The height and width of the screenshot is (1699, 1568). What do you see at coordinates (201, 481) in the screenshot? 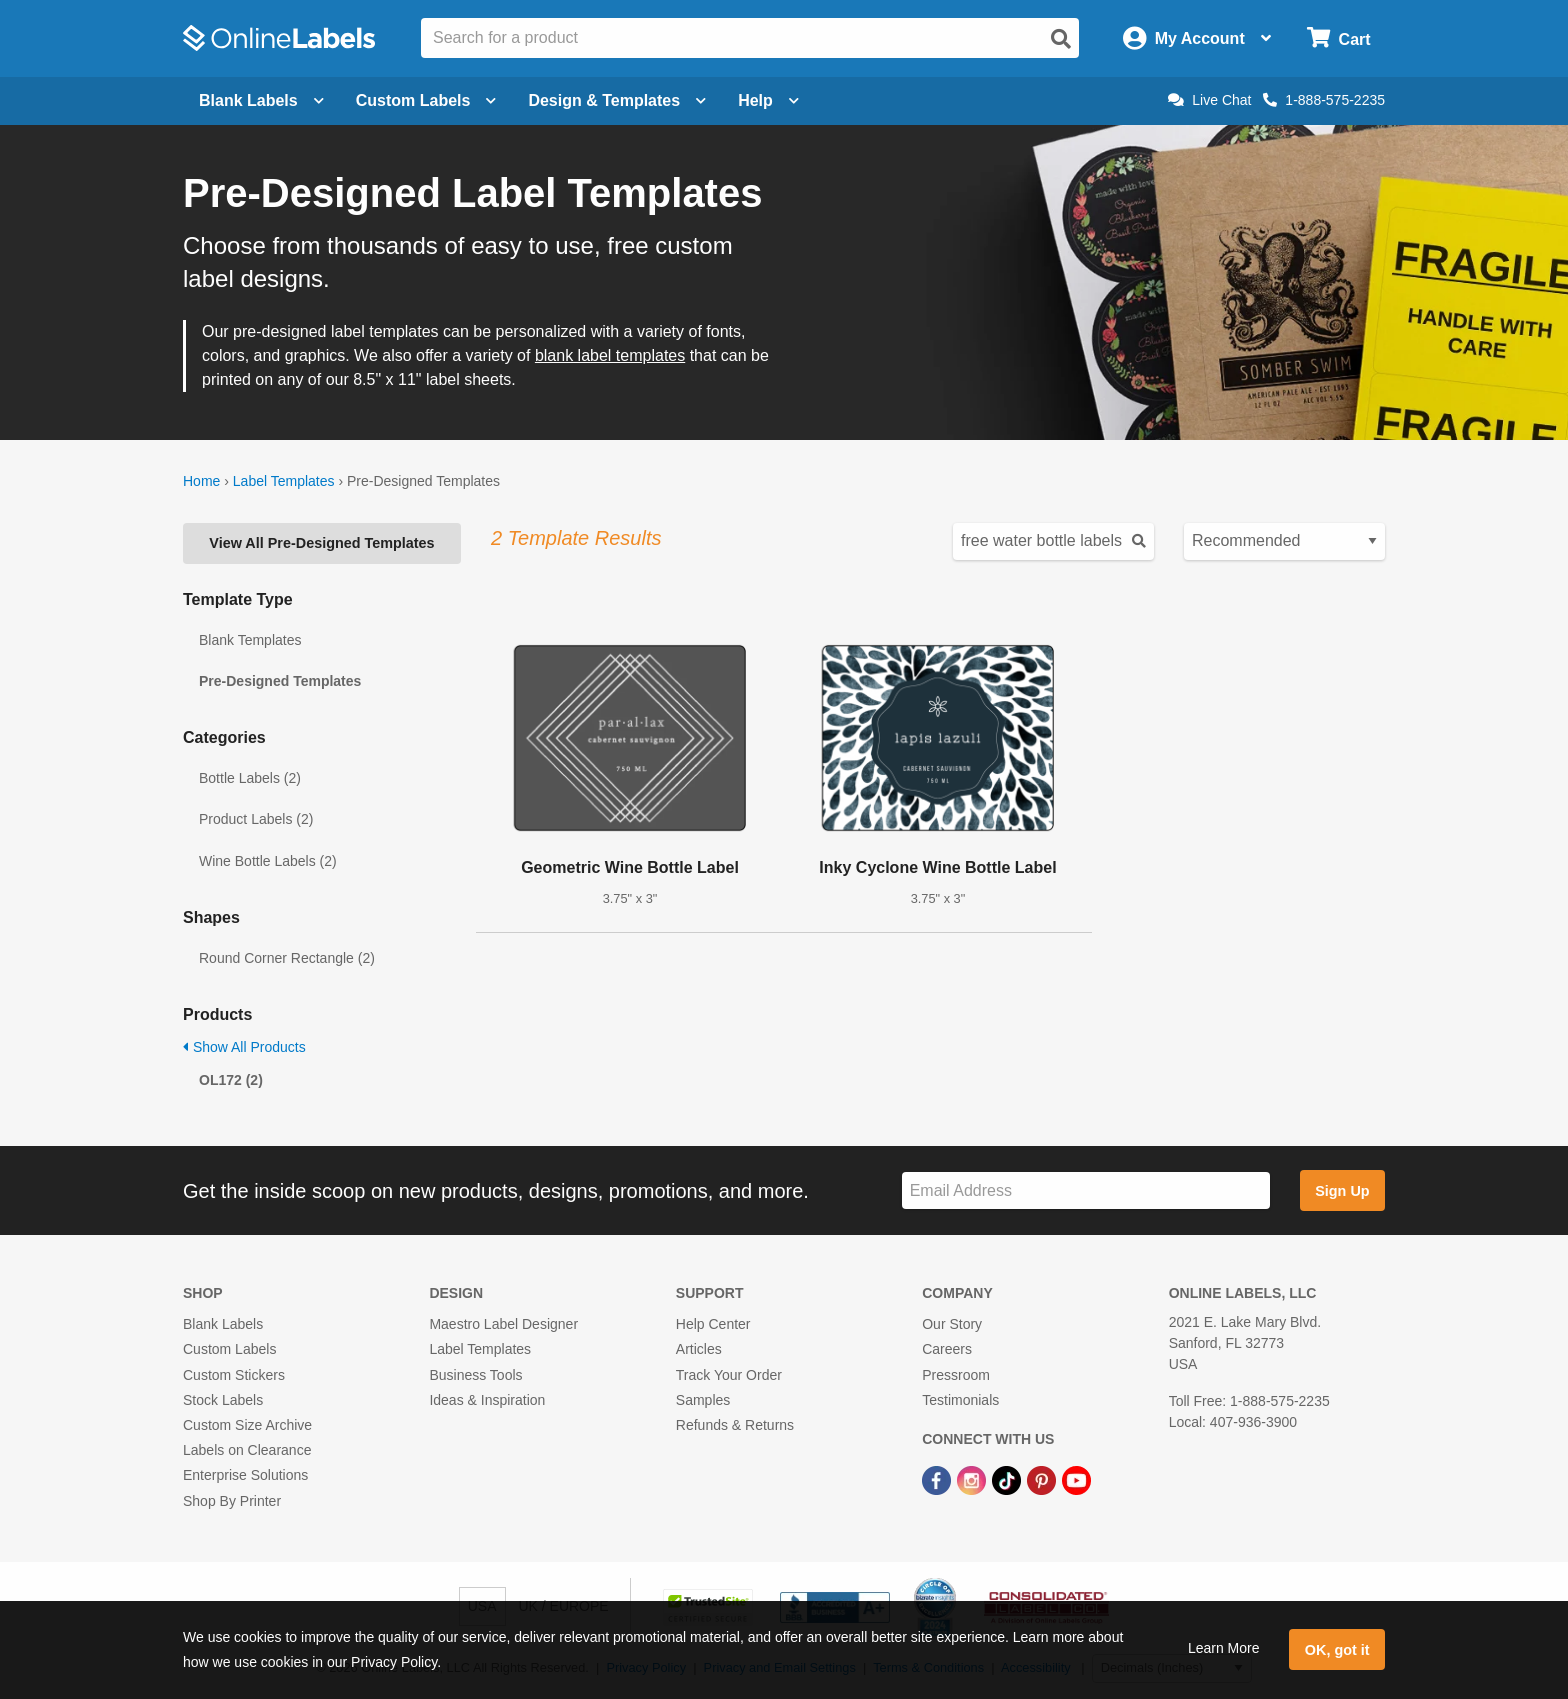
I see `Home` at bounding box center [201, 481].